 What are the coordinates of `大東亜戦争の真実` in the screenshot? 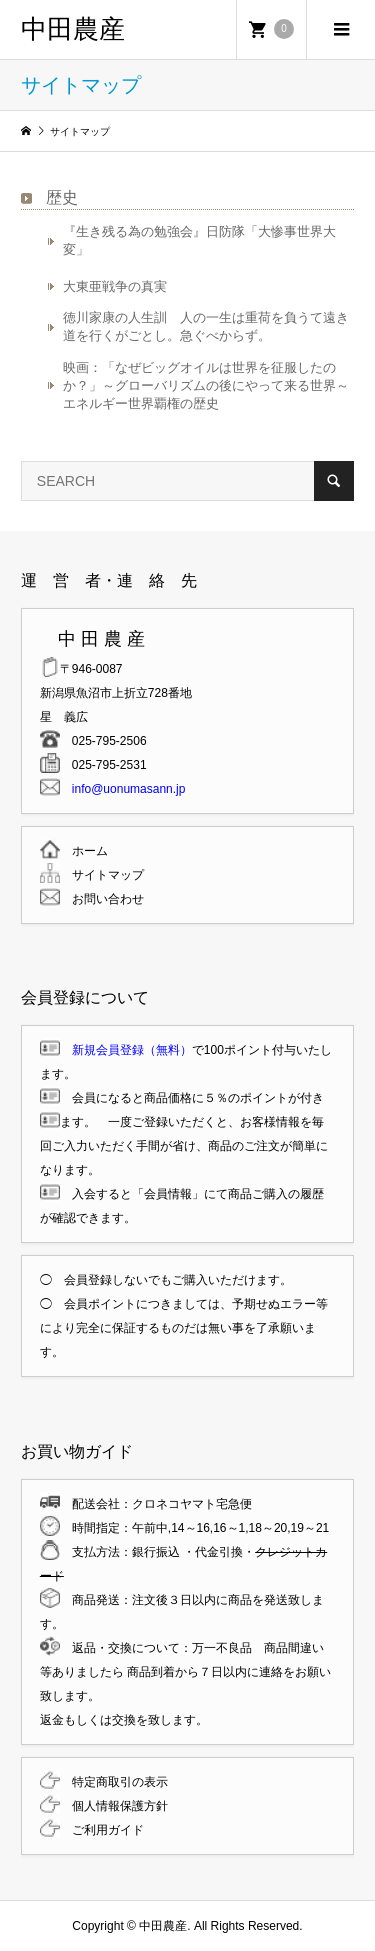 It's located at (115, 286).